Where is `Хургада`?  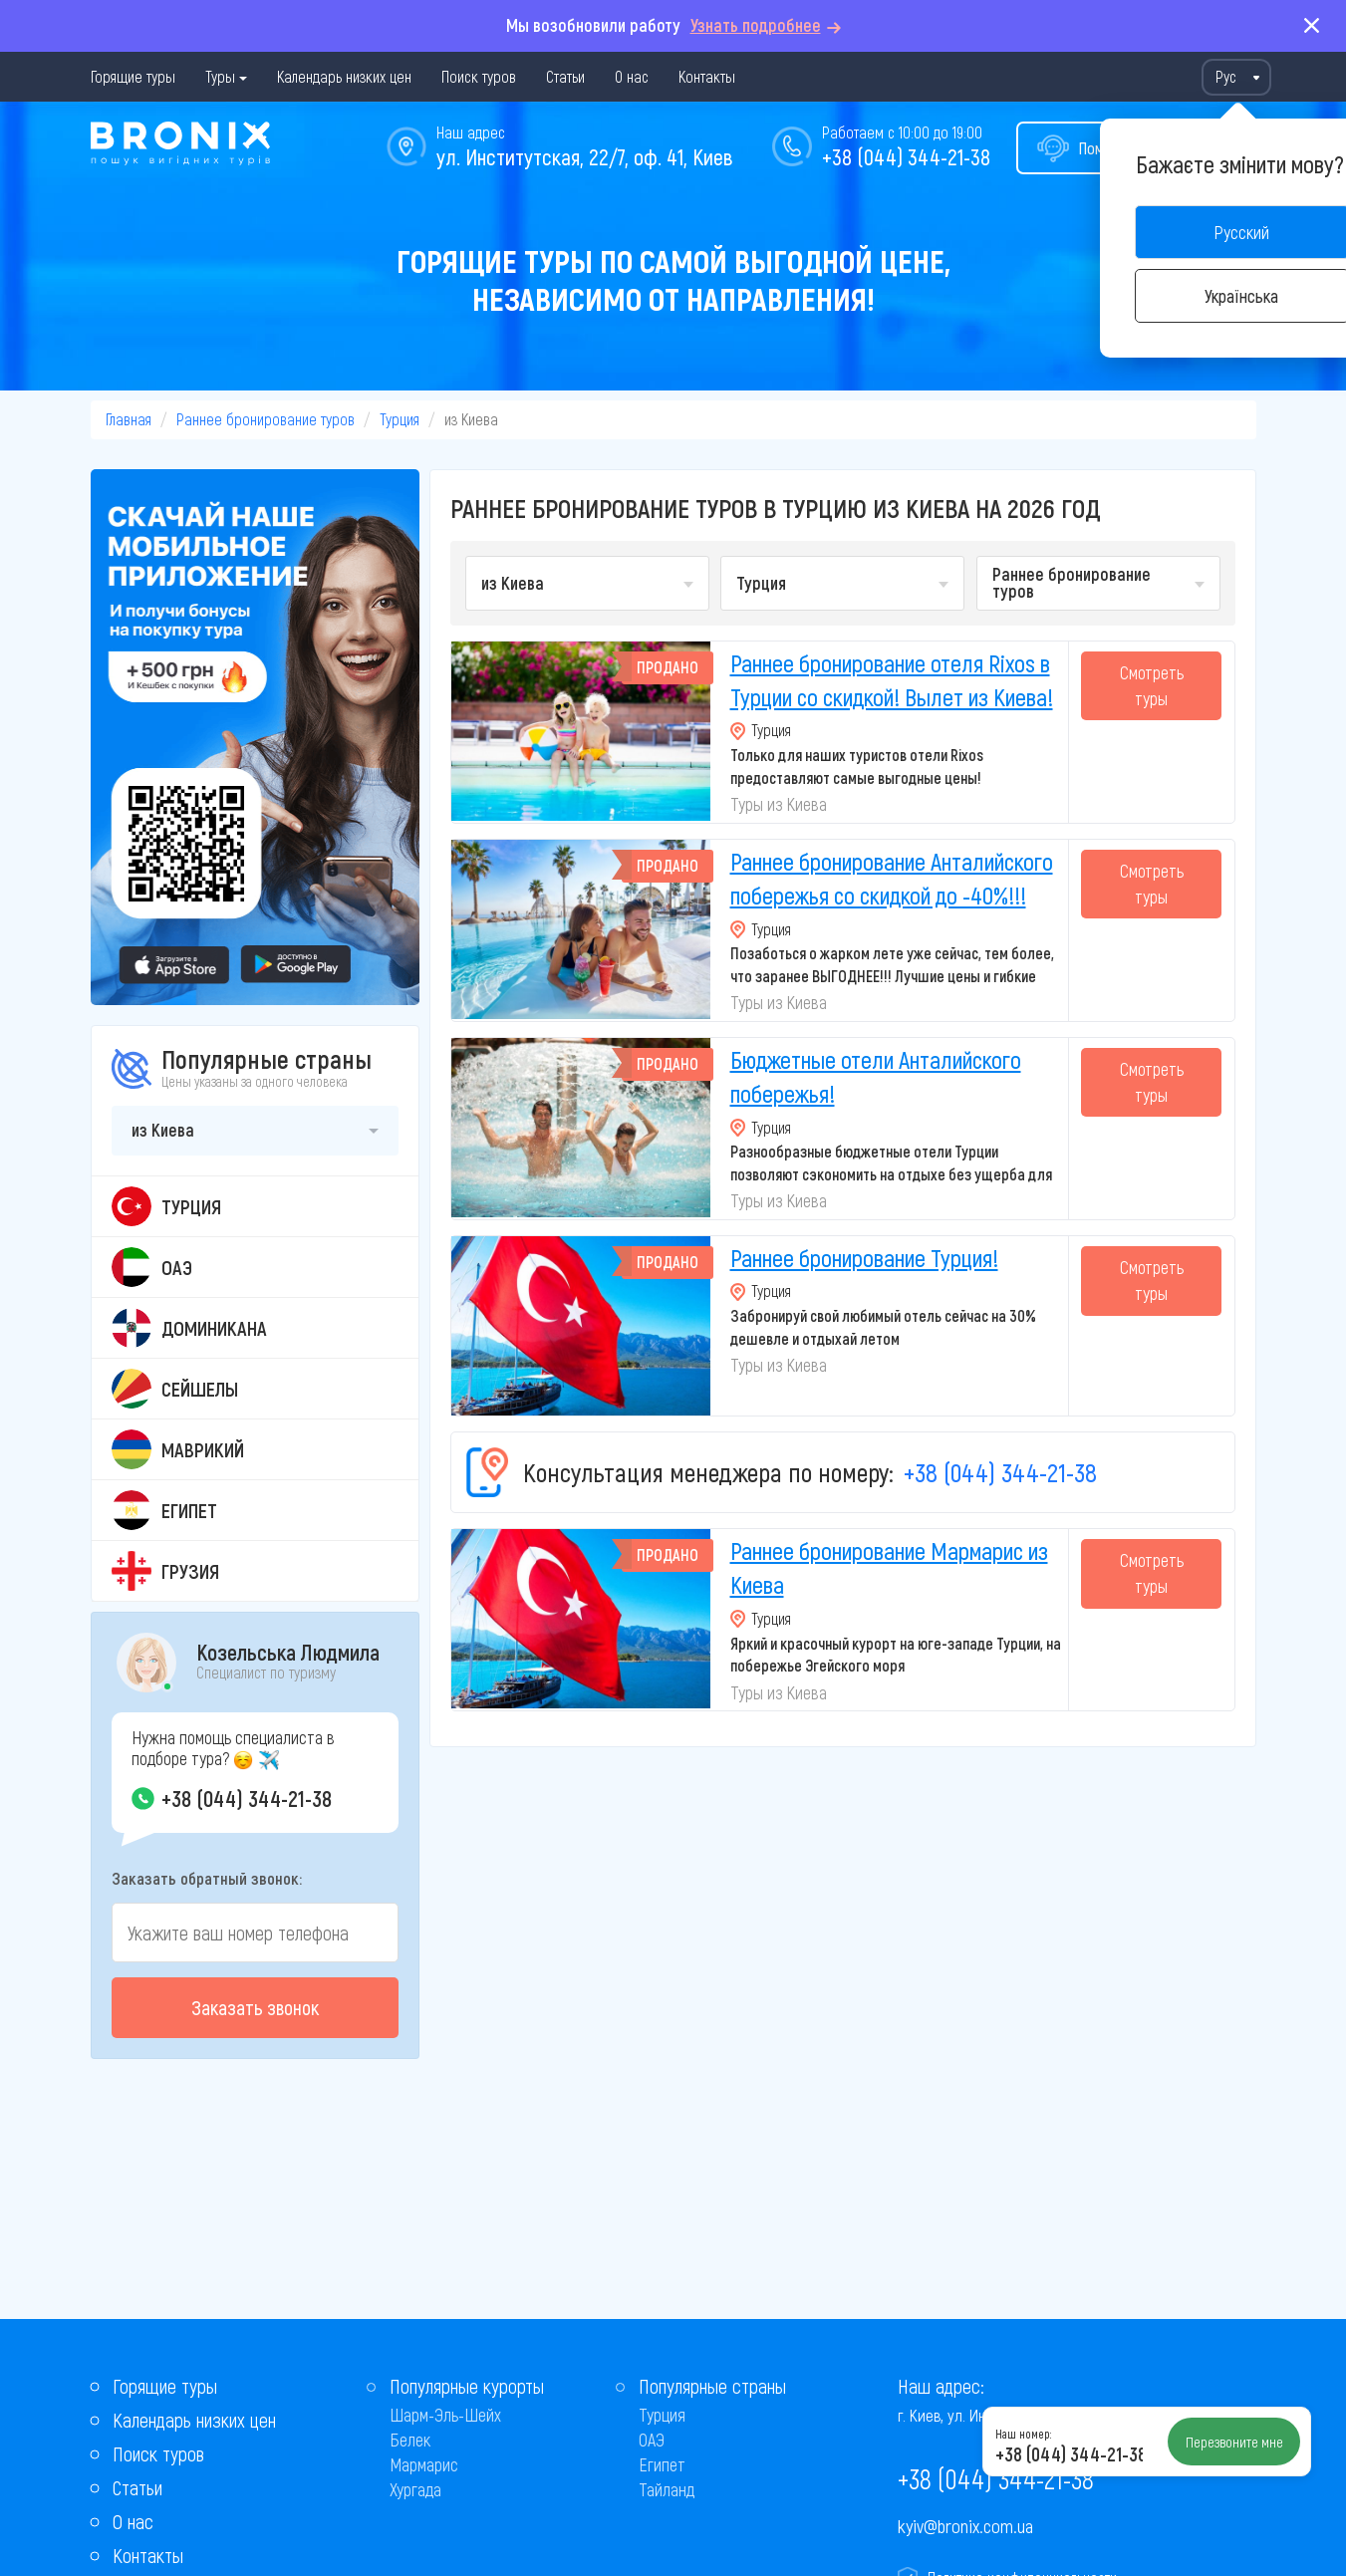
Хургада is located at coordinates (415, 2489).